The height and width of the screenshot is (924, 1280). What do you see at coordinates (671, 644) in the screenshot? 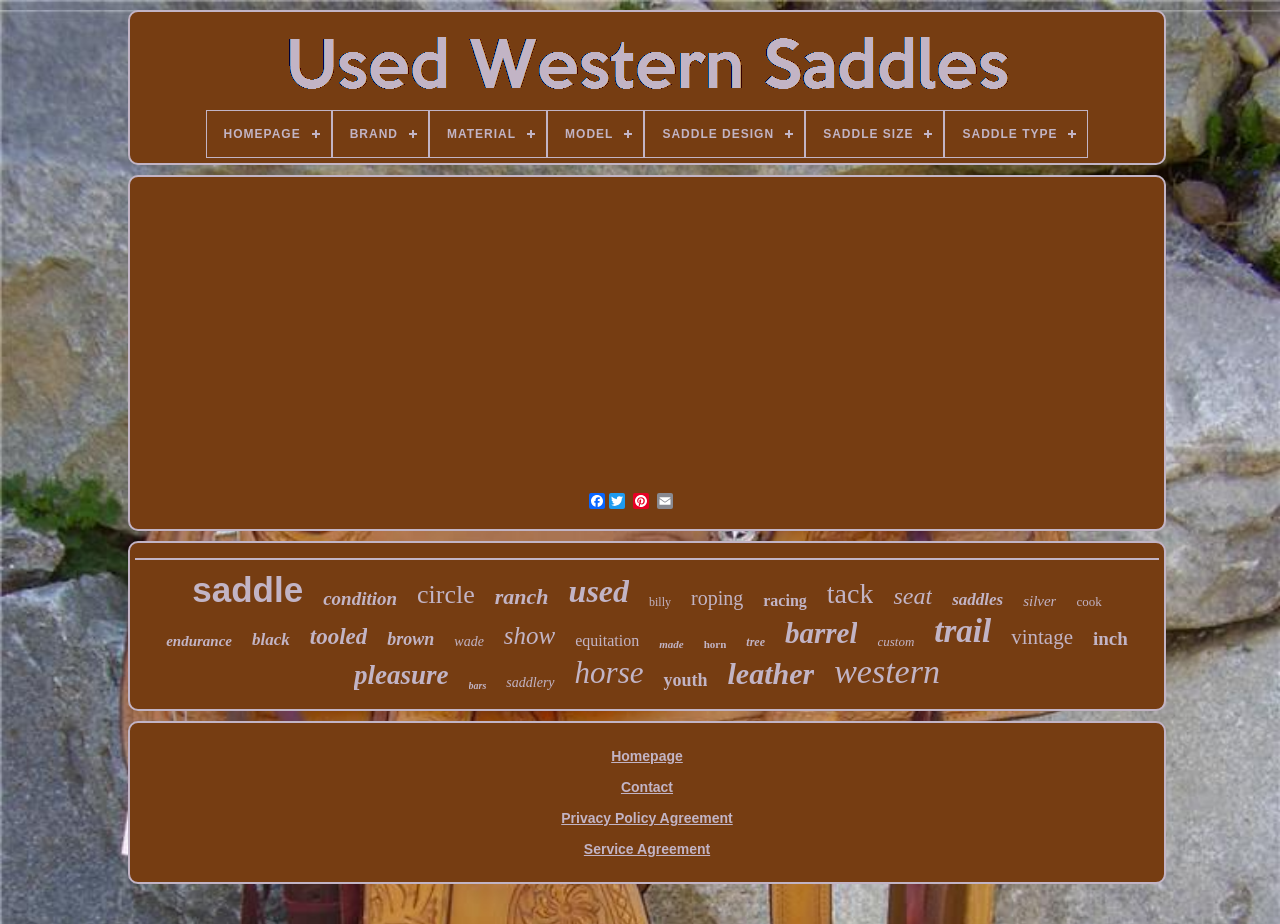
I see `made` at bounding box center [671, 644].